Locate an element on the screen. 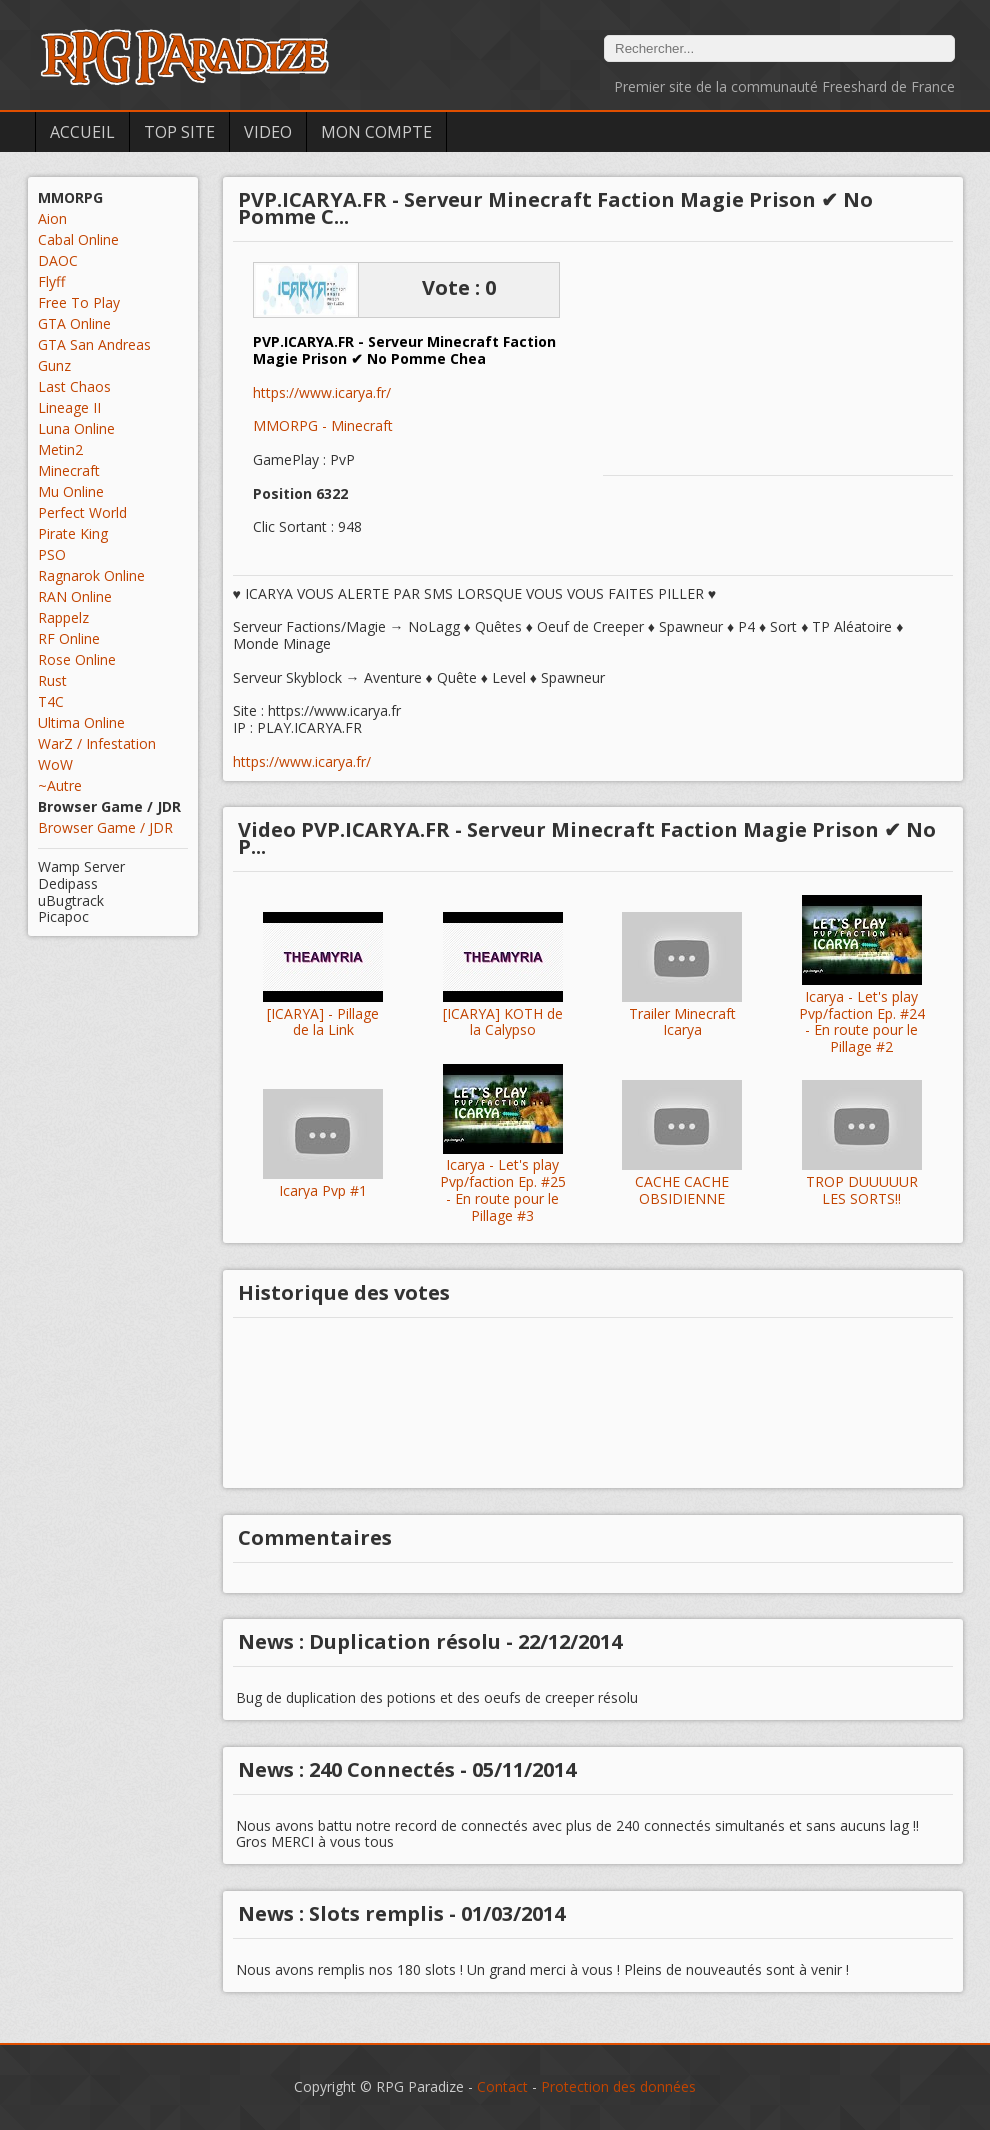 This screenshot has width=990, height=2130. Perfect World is located at coordinates (82, 512).